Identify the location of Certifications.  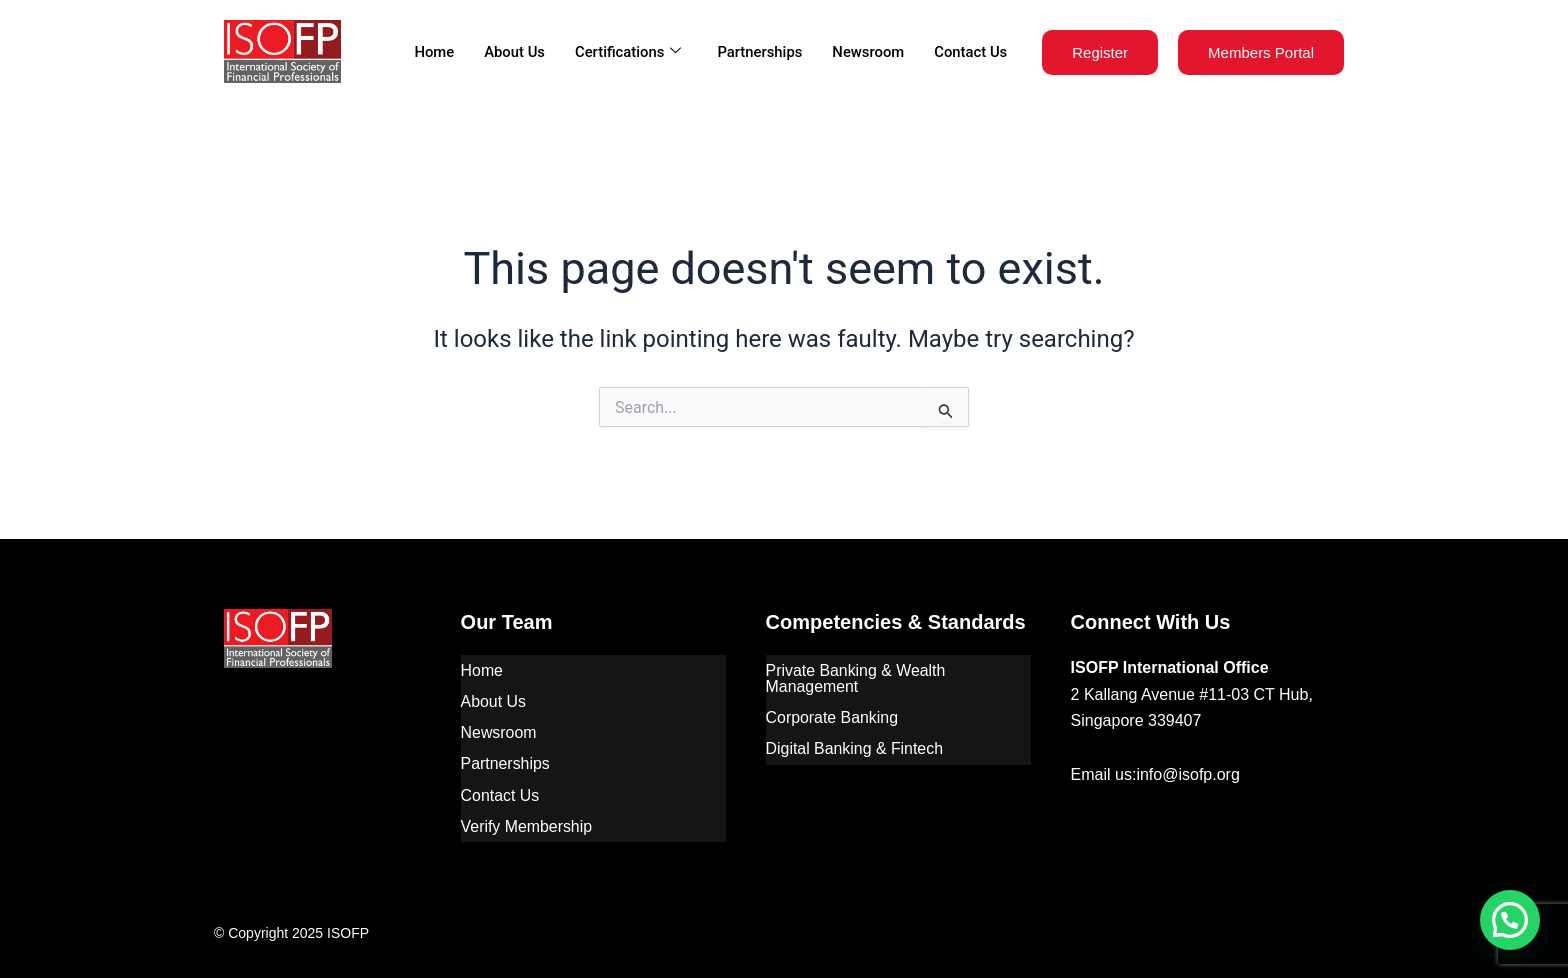
(624, 52).